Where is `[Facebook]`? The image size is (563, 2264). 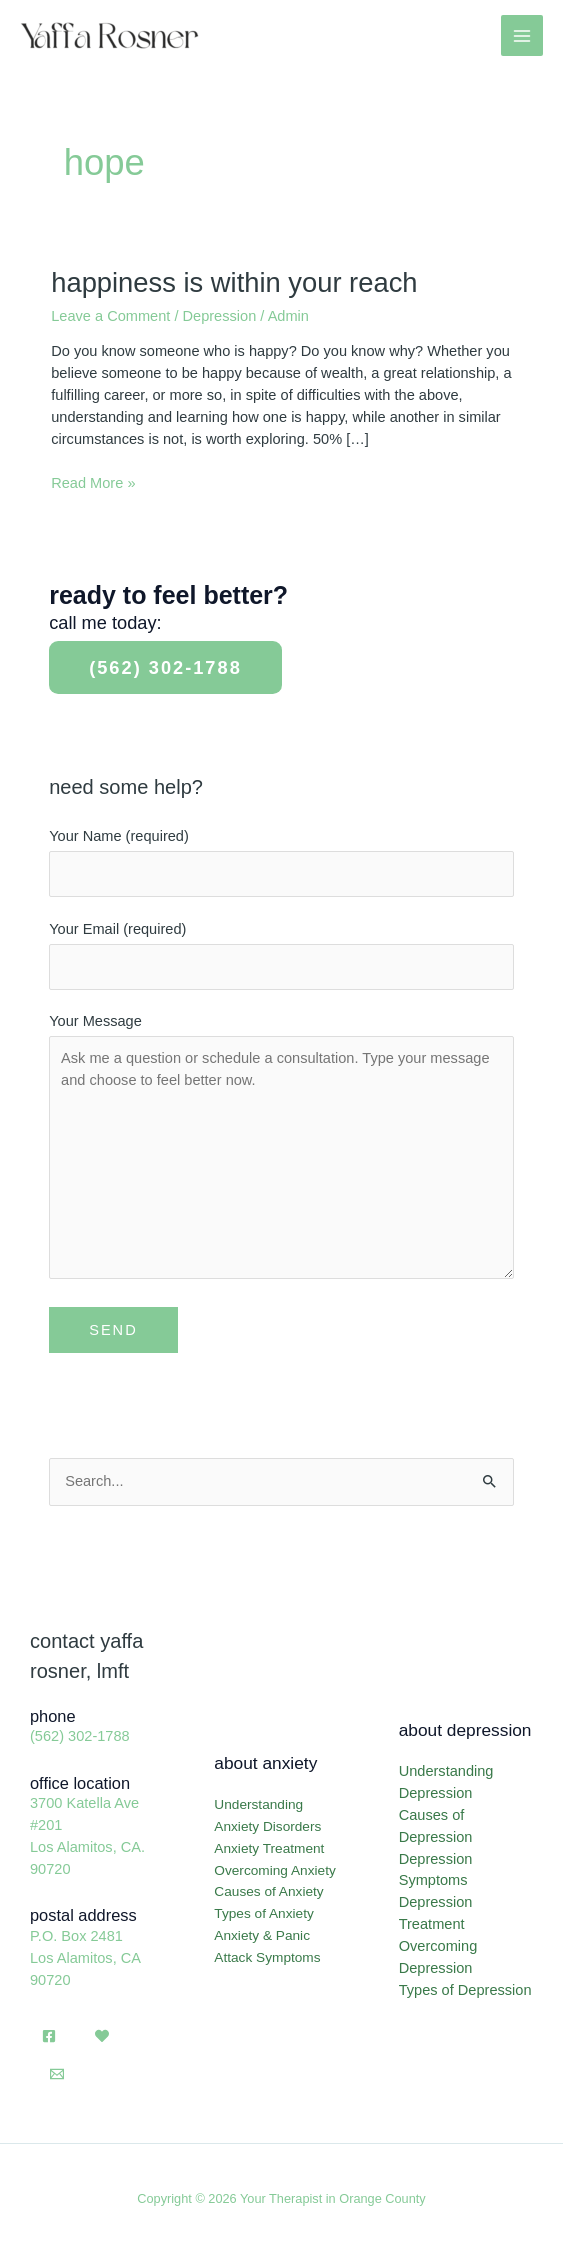 [Facebook] is located at coordinates (49, 2036).